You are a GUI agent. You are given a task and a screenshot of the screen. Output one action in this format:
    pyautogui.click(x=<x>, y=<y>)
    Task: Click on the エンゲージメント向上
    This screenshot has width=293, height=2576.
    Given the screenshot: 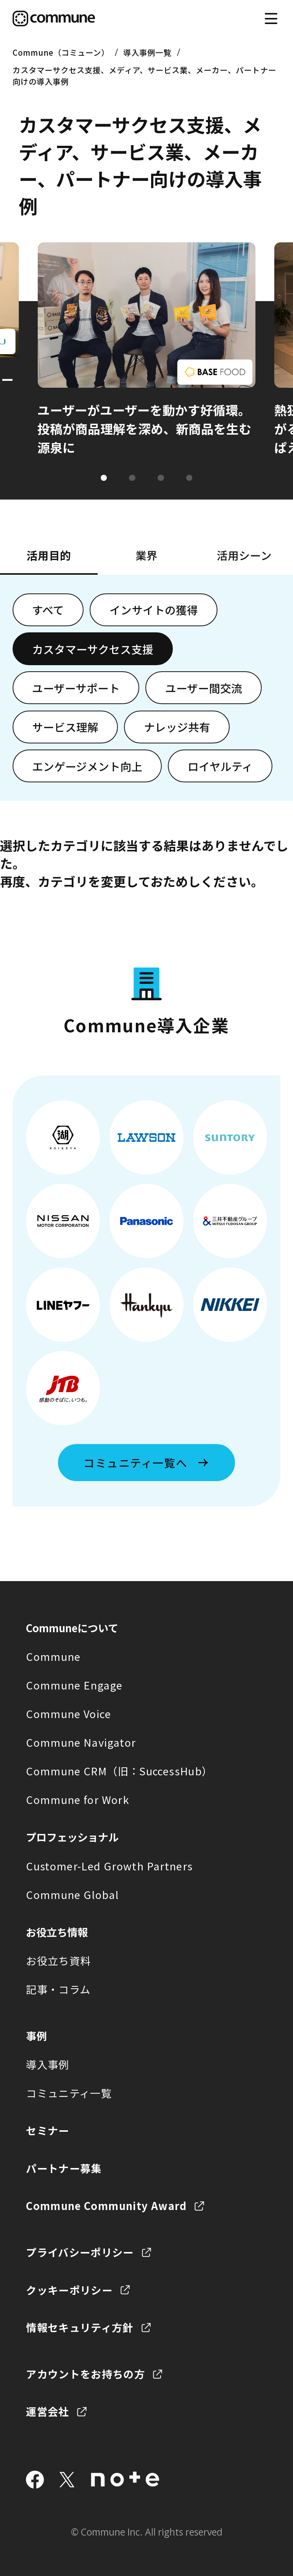 What is the action you would take?
    pyautogui.click(x=87, y=766)
    